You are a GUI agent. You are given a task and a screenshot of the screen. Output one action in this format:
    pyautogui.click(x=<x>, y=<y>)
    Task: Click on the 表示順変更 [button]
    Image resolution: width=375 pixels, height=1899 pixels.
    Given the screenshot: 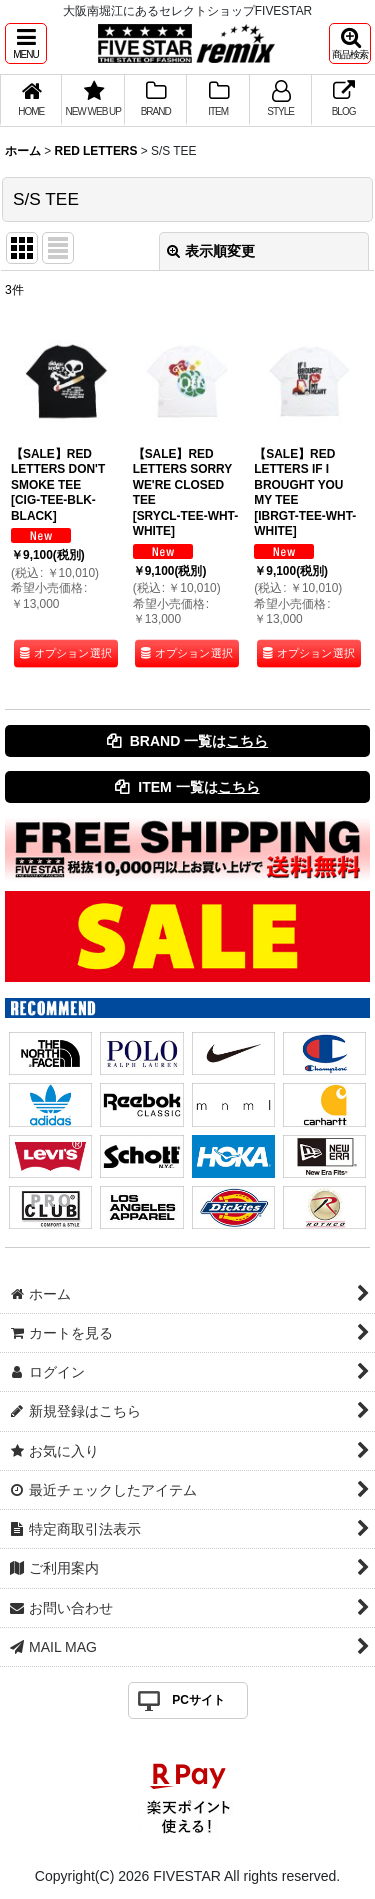 What is the action you would take?
    pyautogui.click(x=211, y=251)
    